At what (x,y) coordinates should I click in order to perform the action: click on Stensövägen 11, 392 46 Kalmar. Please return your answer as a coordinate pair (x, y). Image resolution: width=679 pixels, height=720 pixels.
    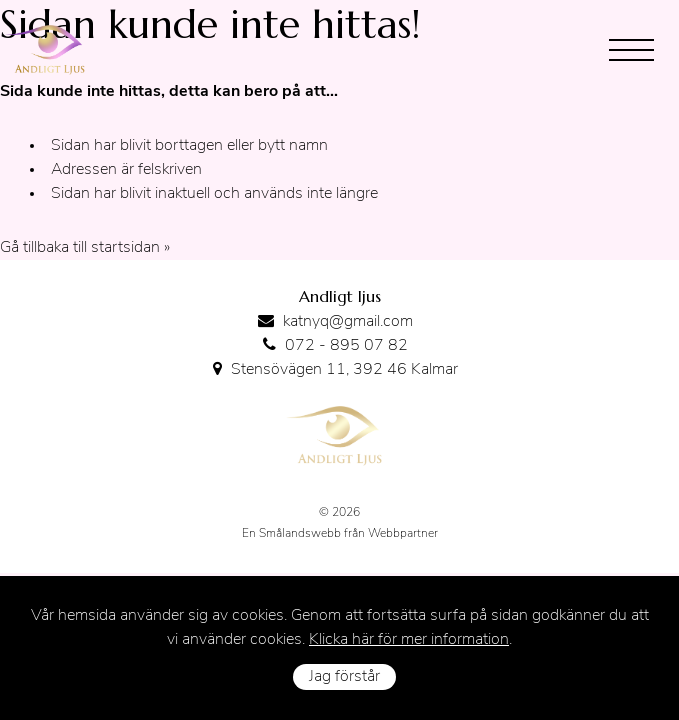
    Looking at the image, I should click on (344, 370).